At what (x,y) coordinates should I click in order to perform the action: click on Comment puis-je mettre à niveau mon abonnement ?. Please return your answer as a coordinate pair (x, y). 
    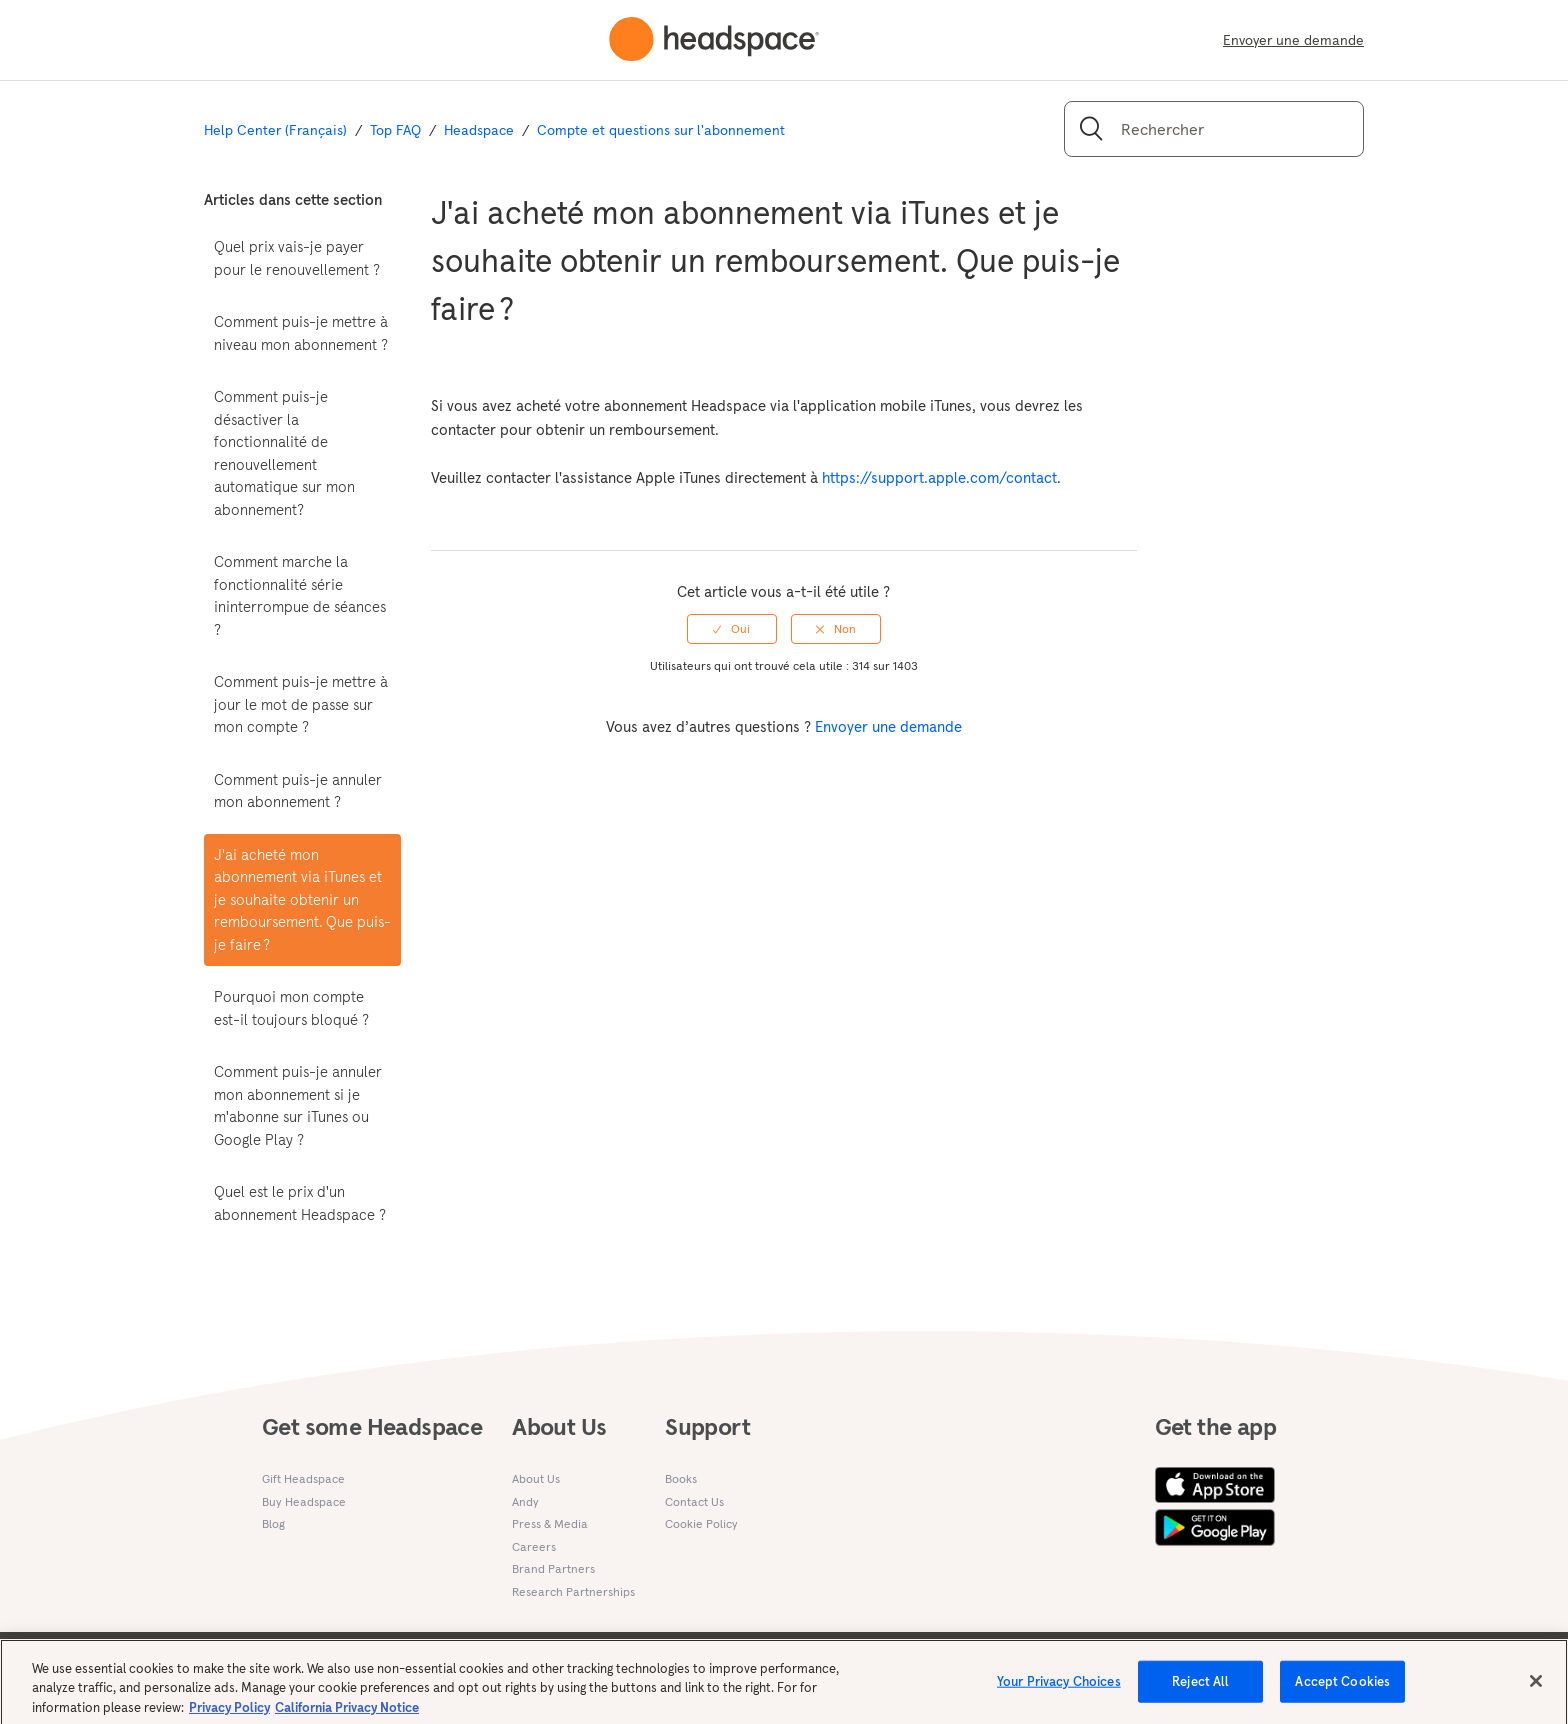
    Looking at the image, I should click on (301, 333).